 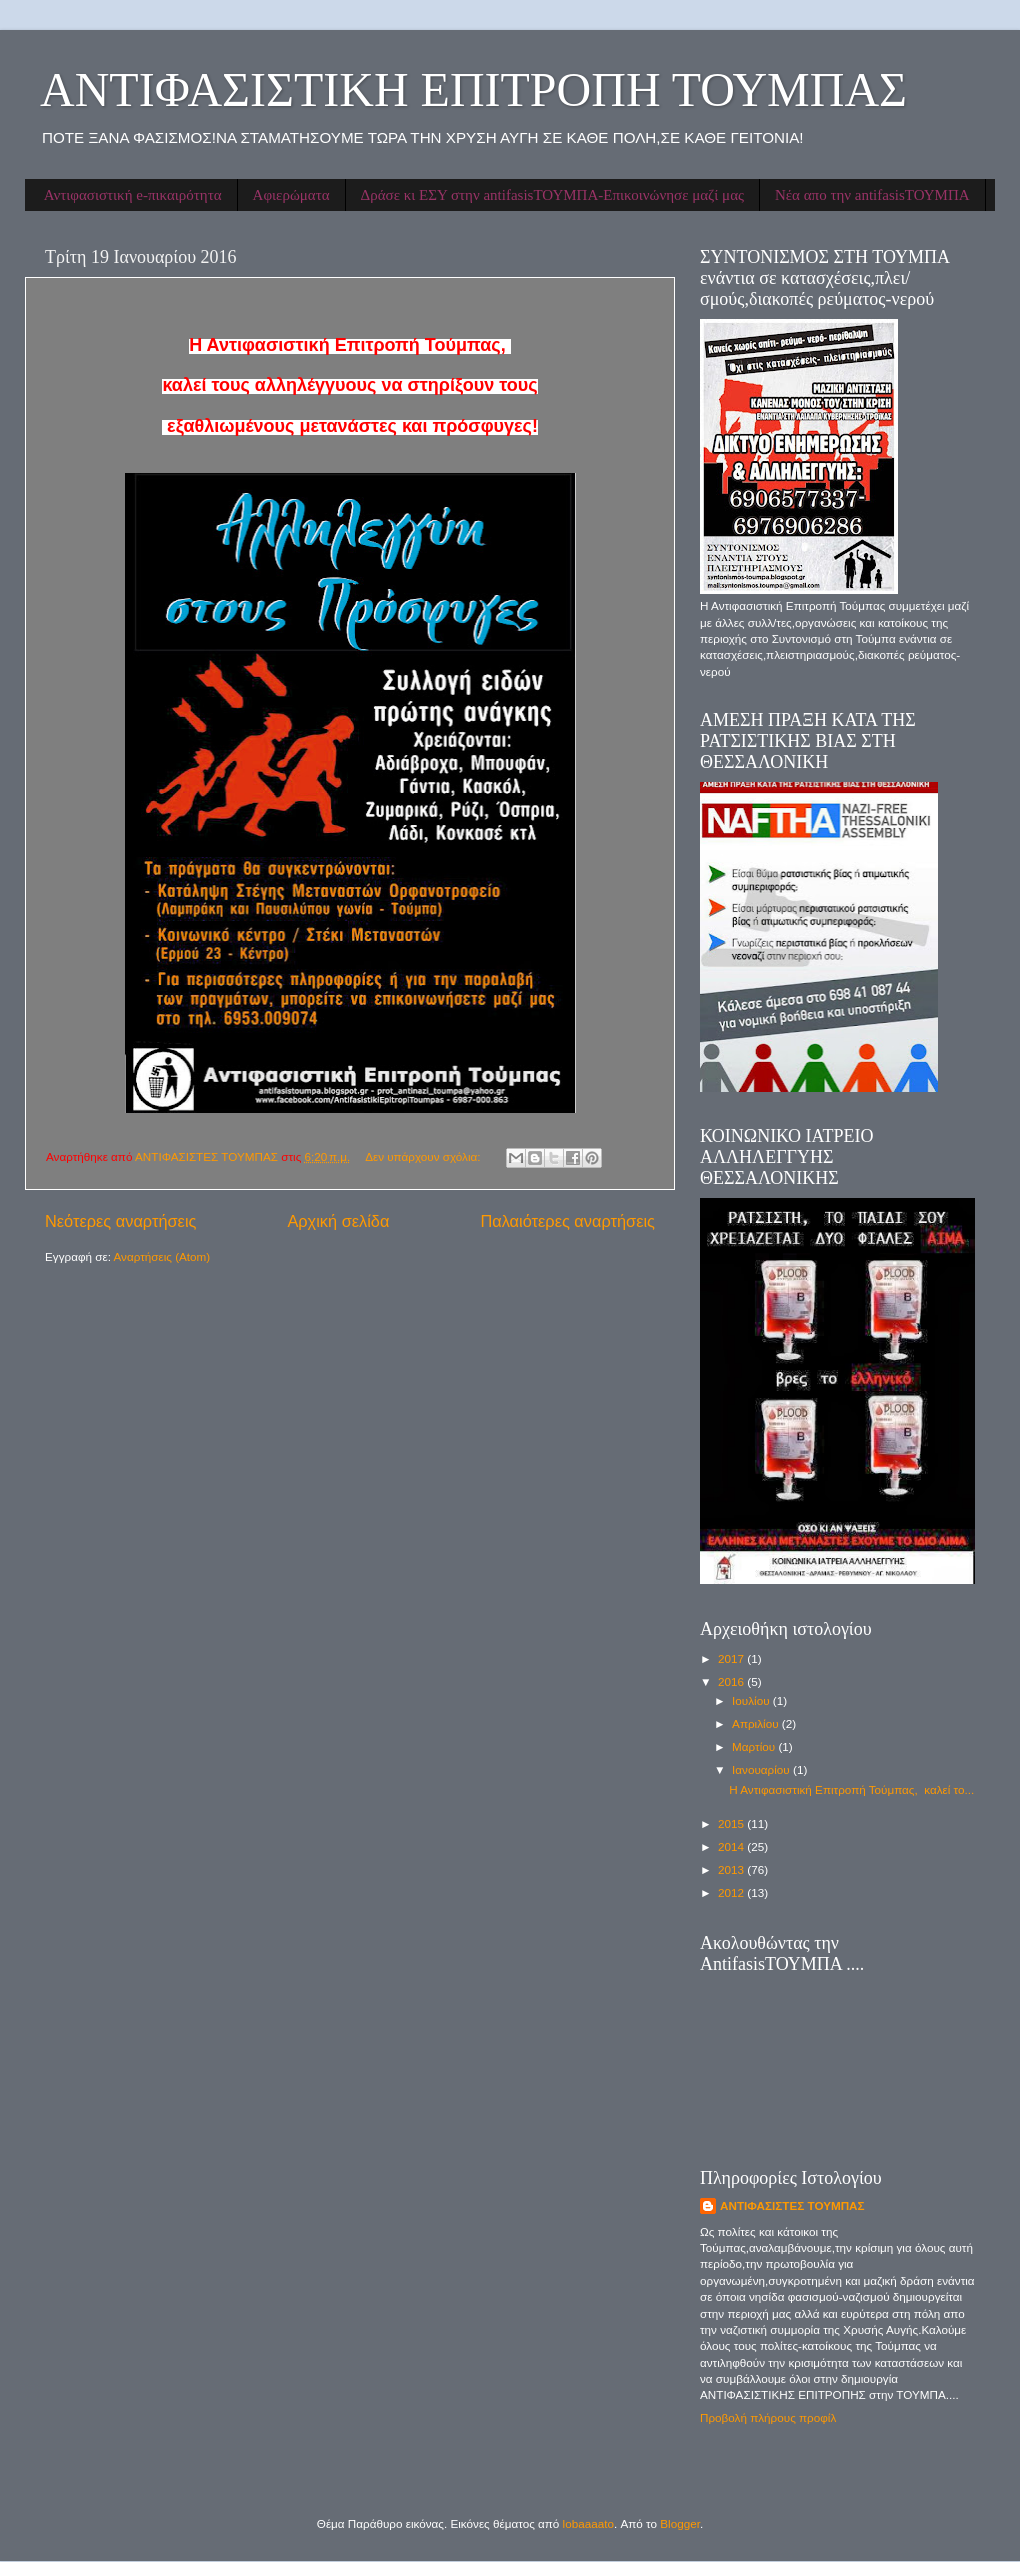 I want to click on 2012, so click(x=732, y=1892).